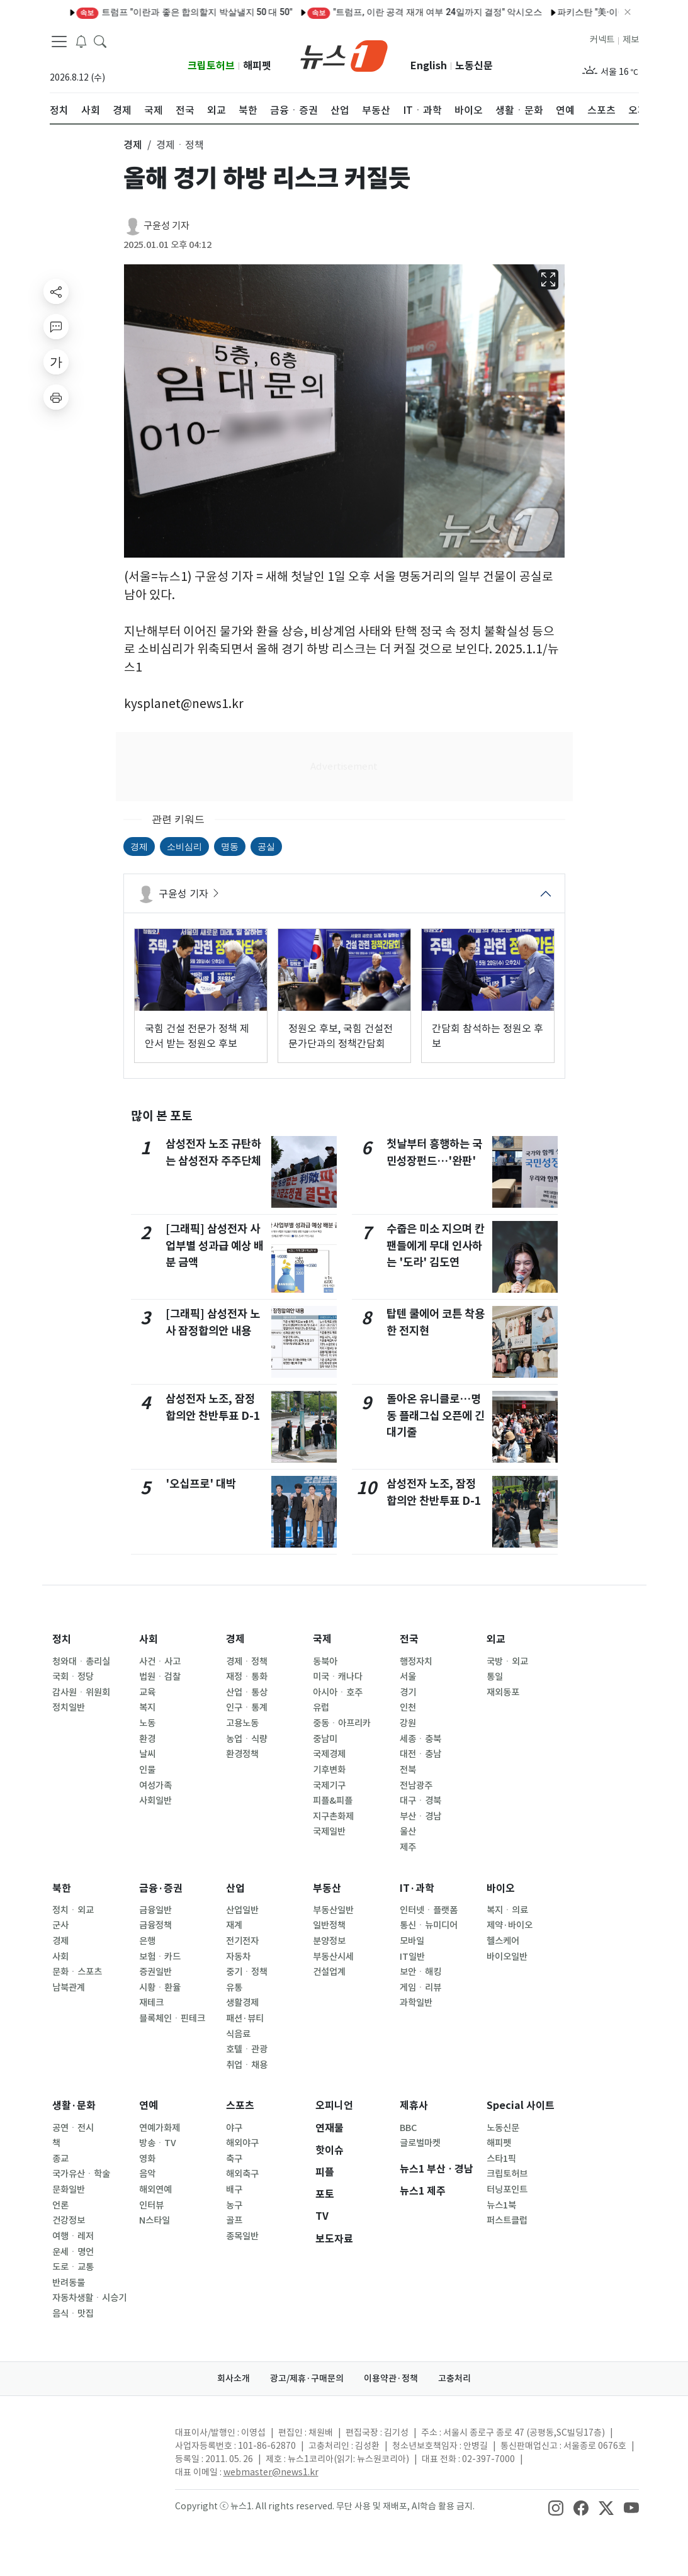  I want to click on 북한, so click(61, 1888).